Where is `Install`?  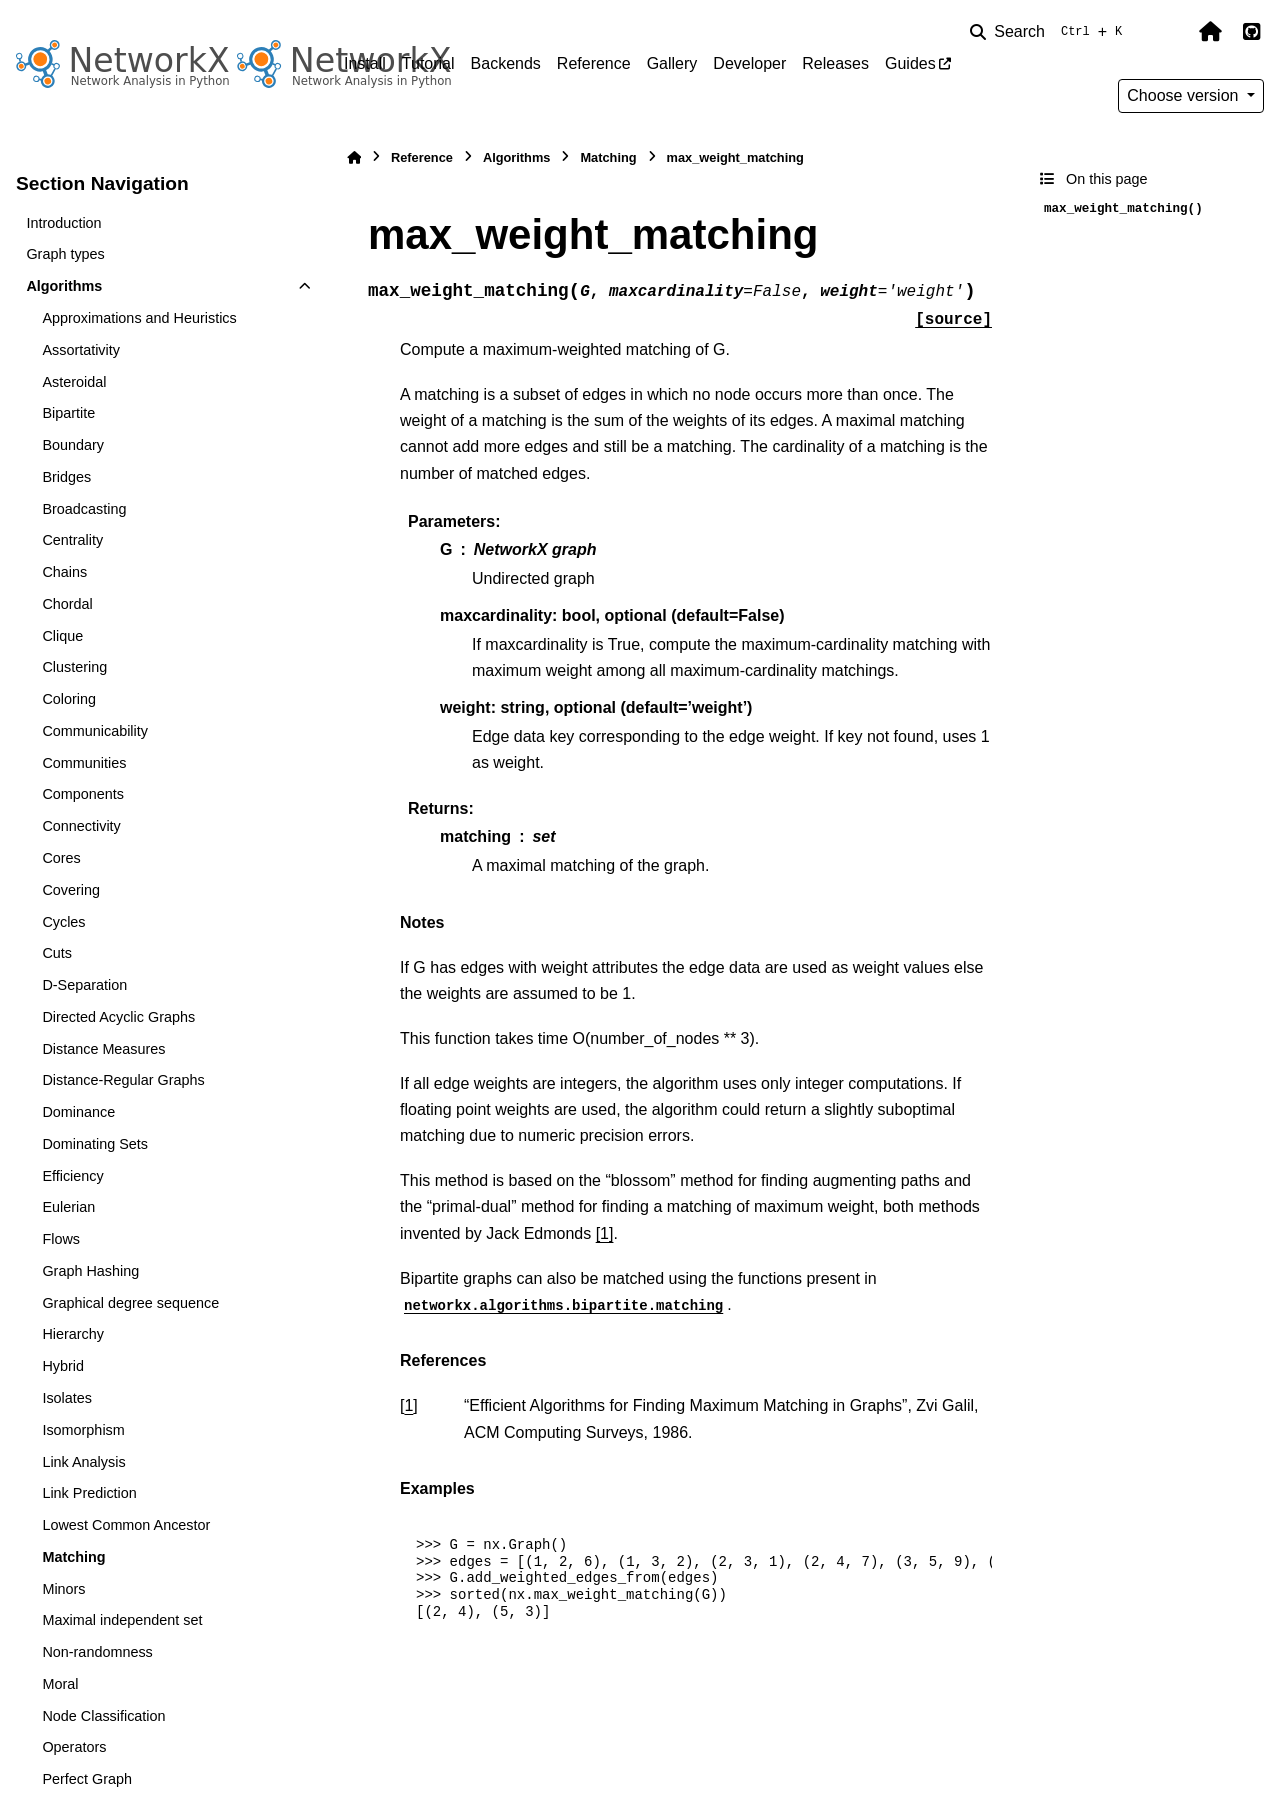 Install is located at coordinates (365, 63).